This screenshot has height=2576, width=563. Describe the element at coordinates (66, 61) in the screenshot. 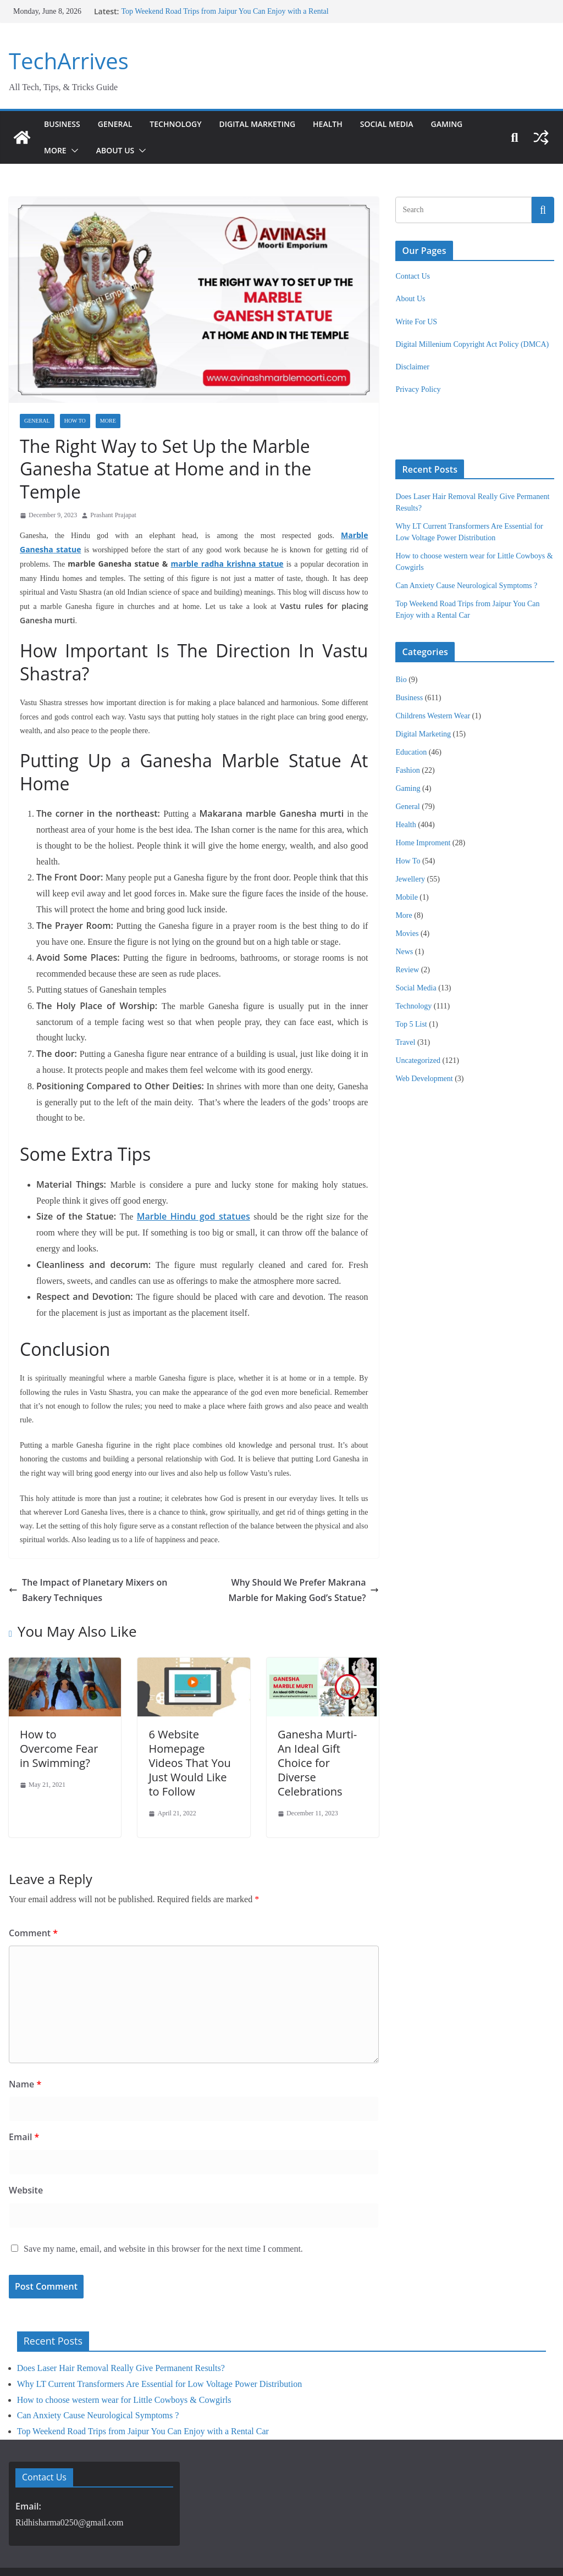

I see `TechArrives` at that location.